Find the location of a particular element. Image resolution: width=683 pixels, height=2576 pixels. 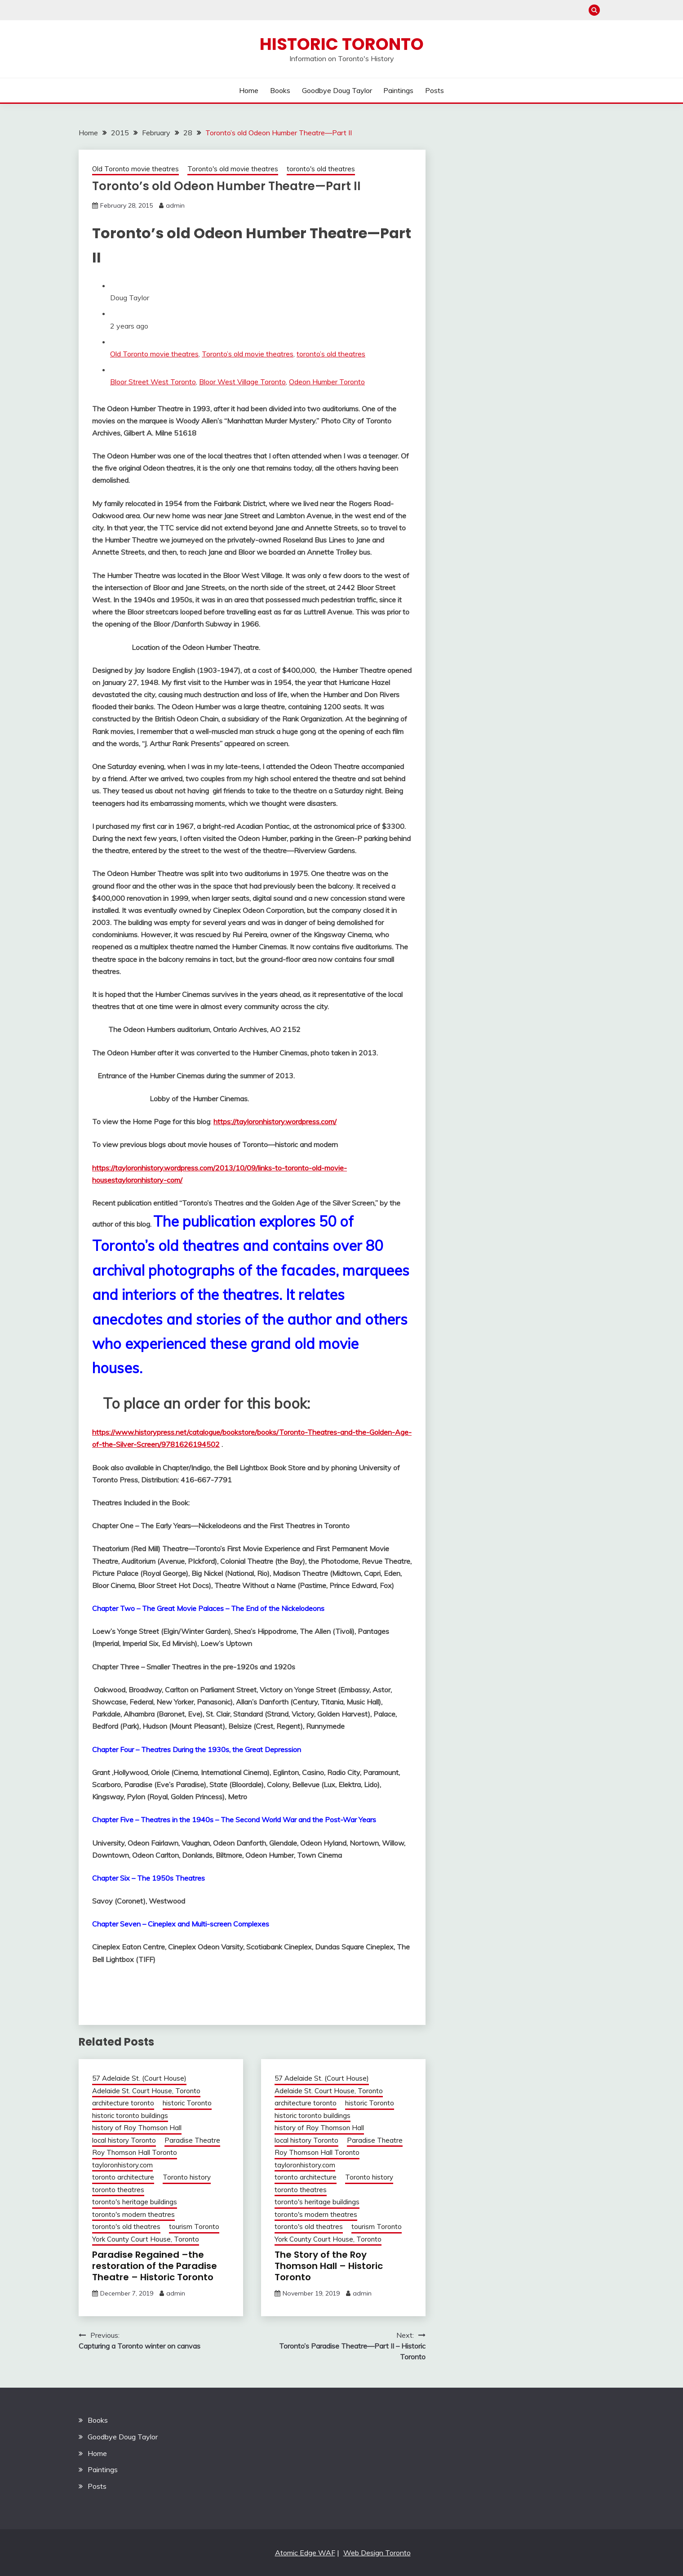

toronto architecture is located at coordinates (123, 2177).